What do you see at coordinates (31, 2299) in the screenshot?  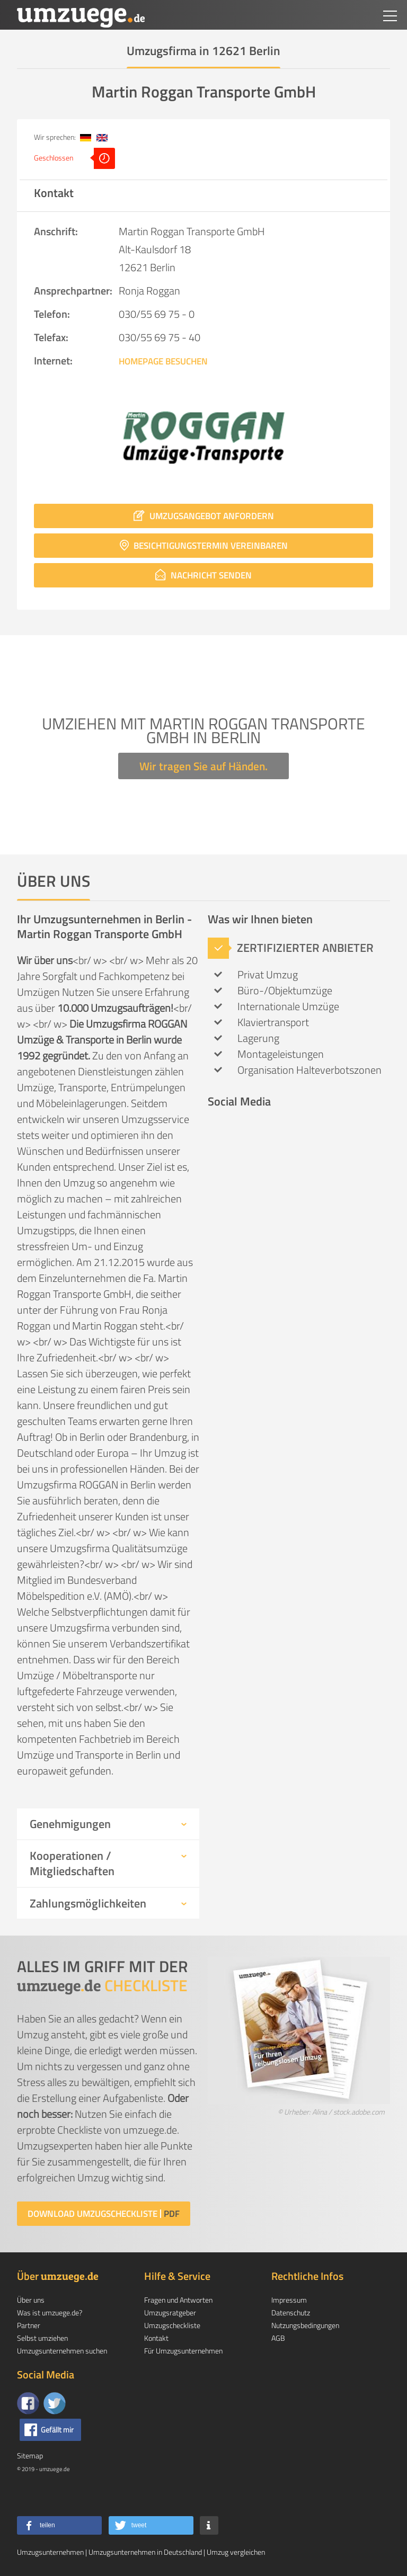 I see `Über uns` at bounding box center [31, 2299].